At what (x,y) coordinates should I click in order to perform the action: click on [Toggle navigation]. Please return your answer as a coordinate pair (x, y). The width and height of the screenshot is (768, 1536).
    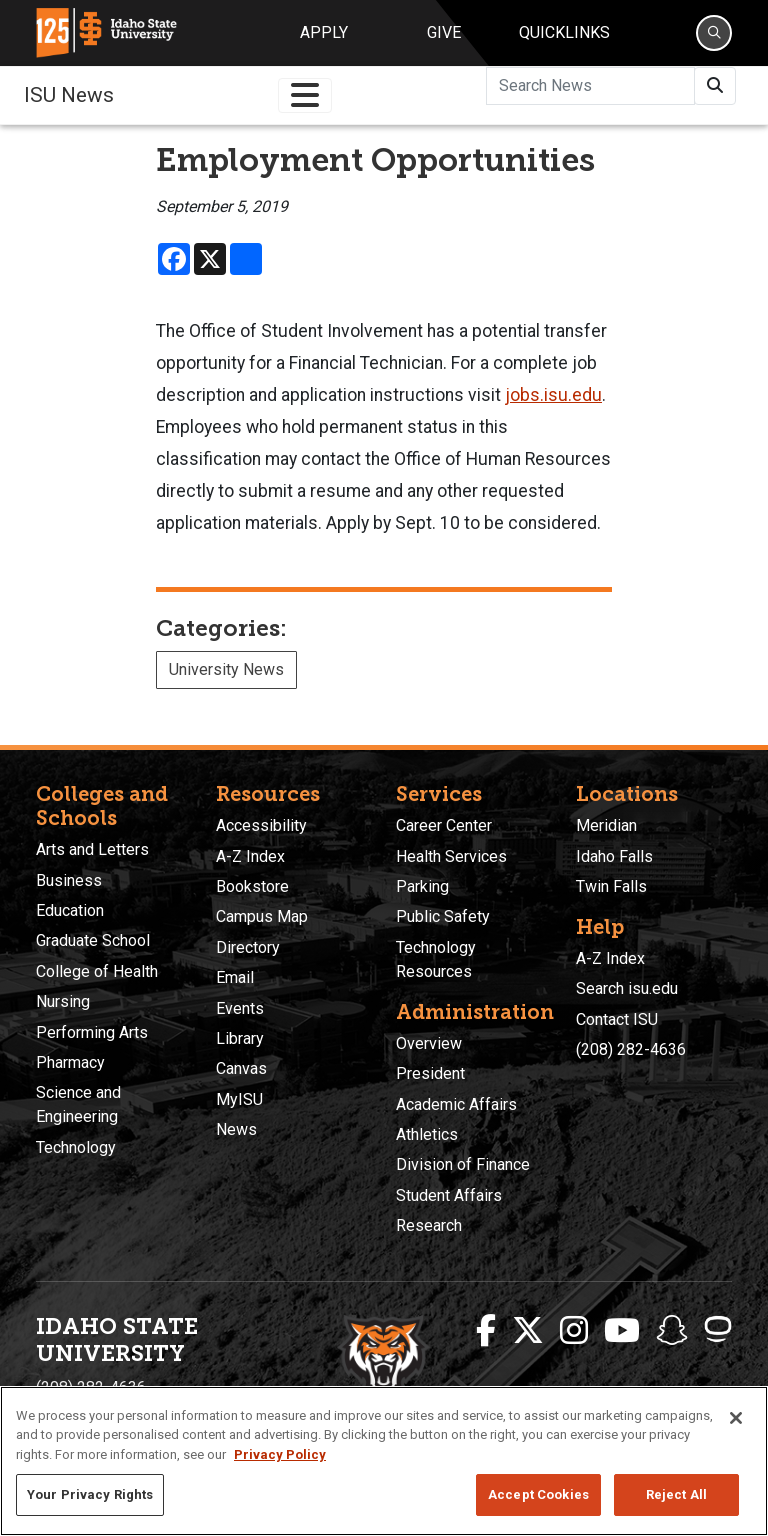
    Looking at the image, I should click on (305, 95).